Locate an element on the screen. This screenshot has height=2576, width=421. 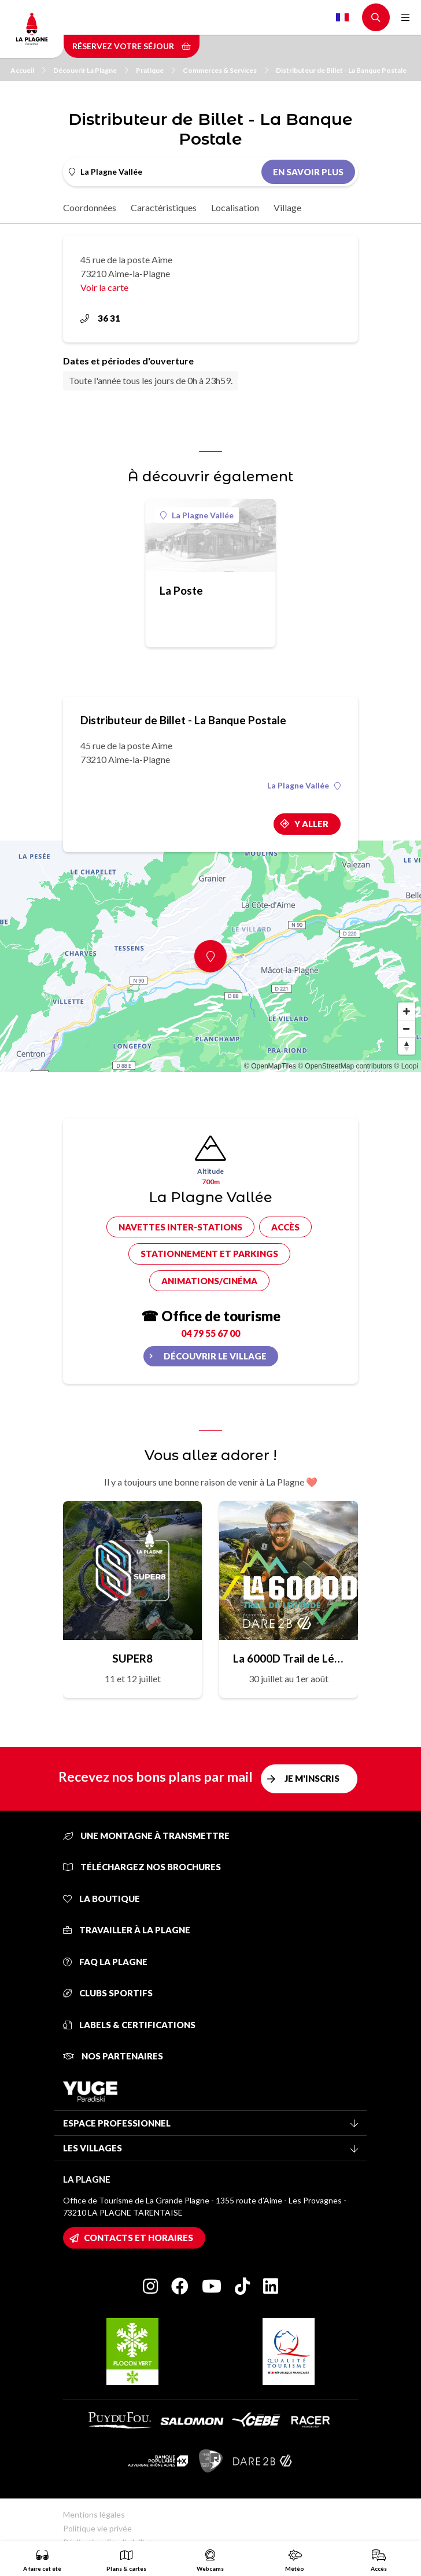
© Loopi is located at coordinates (406, 1066).